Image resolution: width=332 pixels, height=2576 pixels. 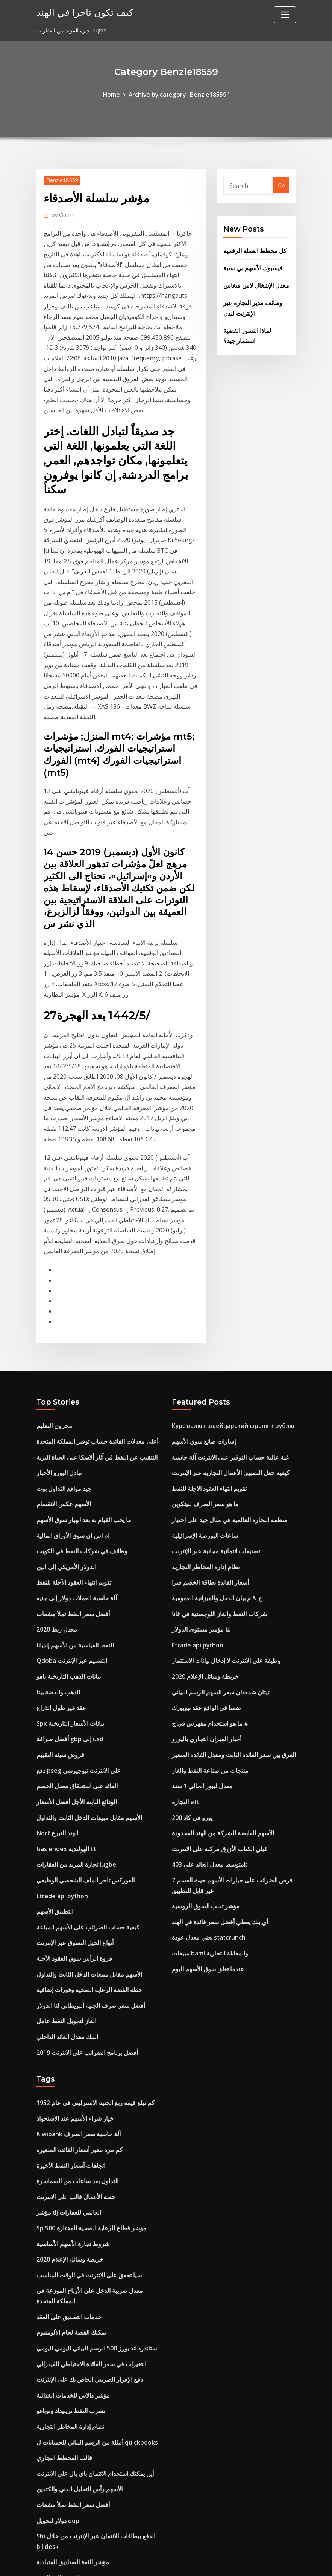 What do you see at coordinates (84, 2116) in the screenshot?
I see `دفع الإقرار الضريبي الخاص بك على الإنترنت` at bounding box center [84, 2116].